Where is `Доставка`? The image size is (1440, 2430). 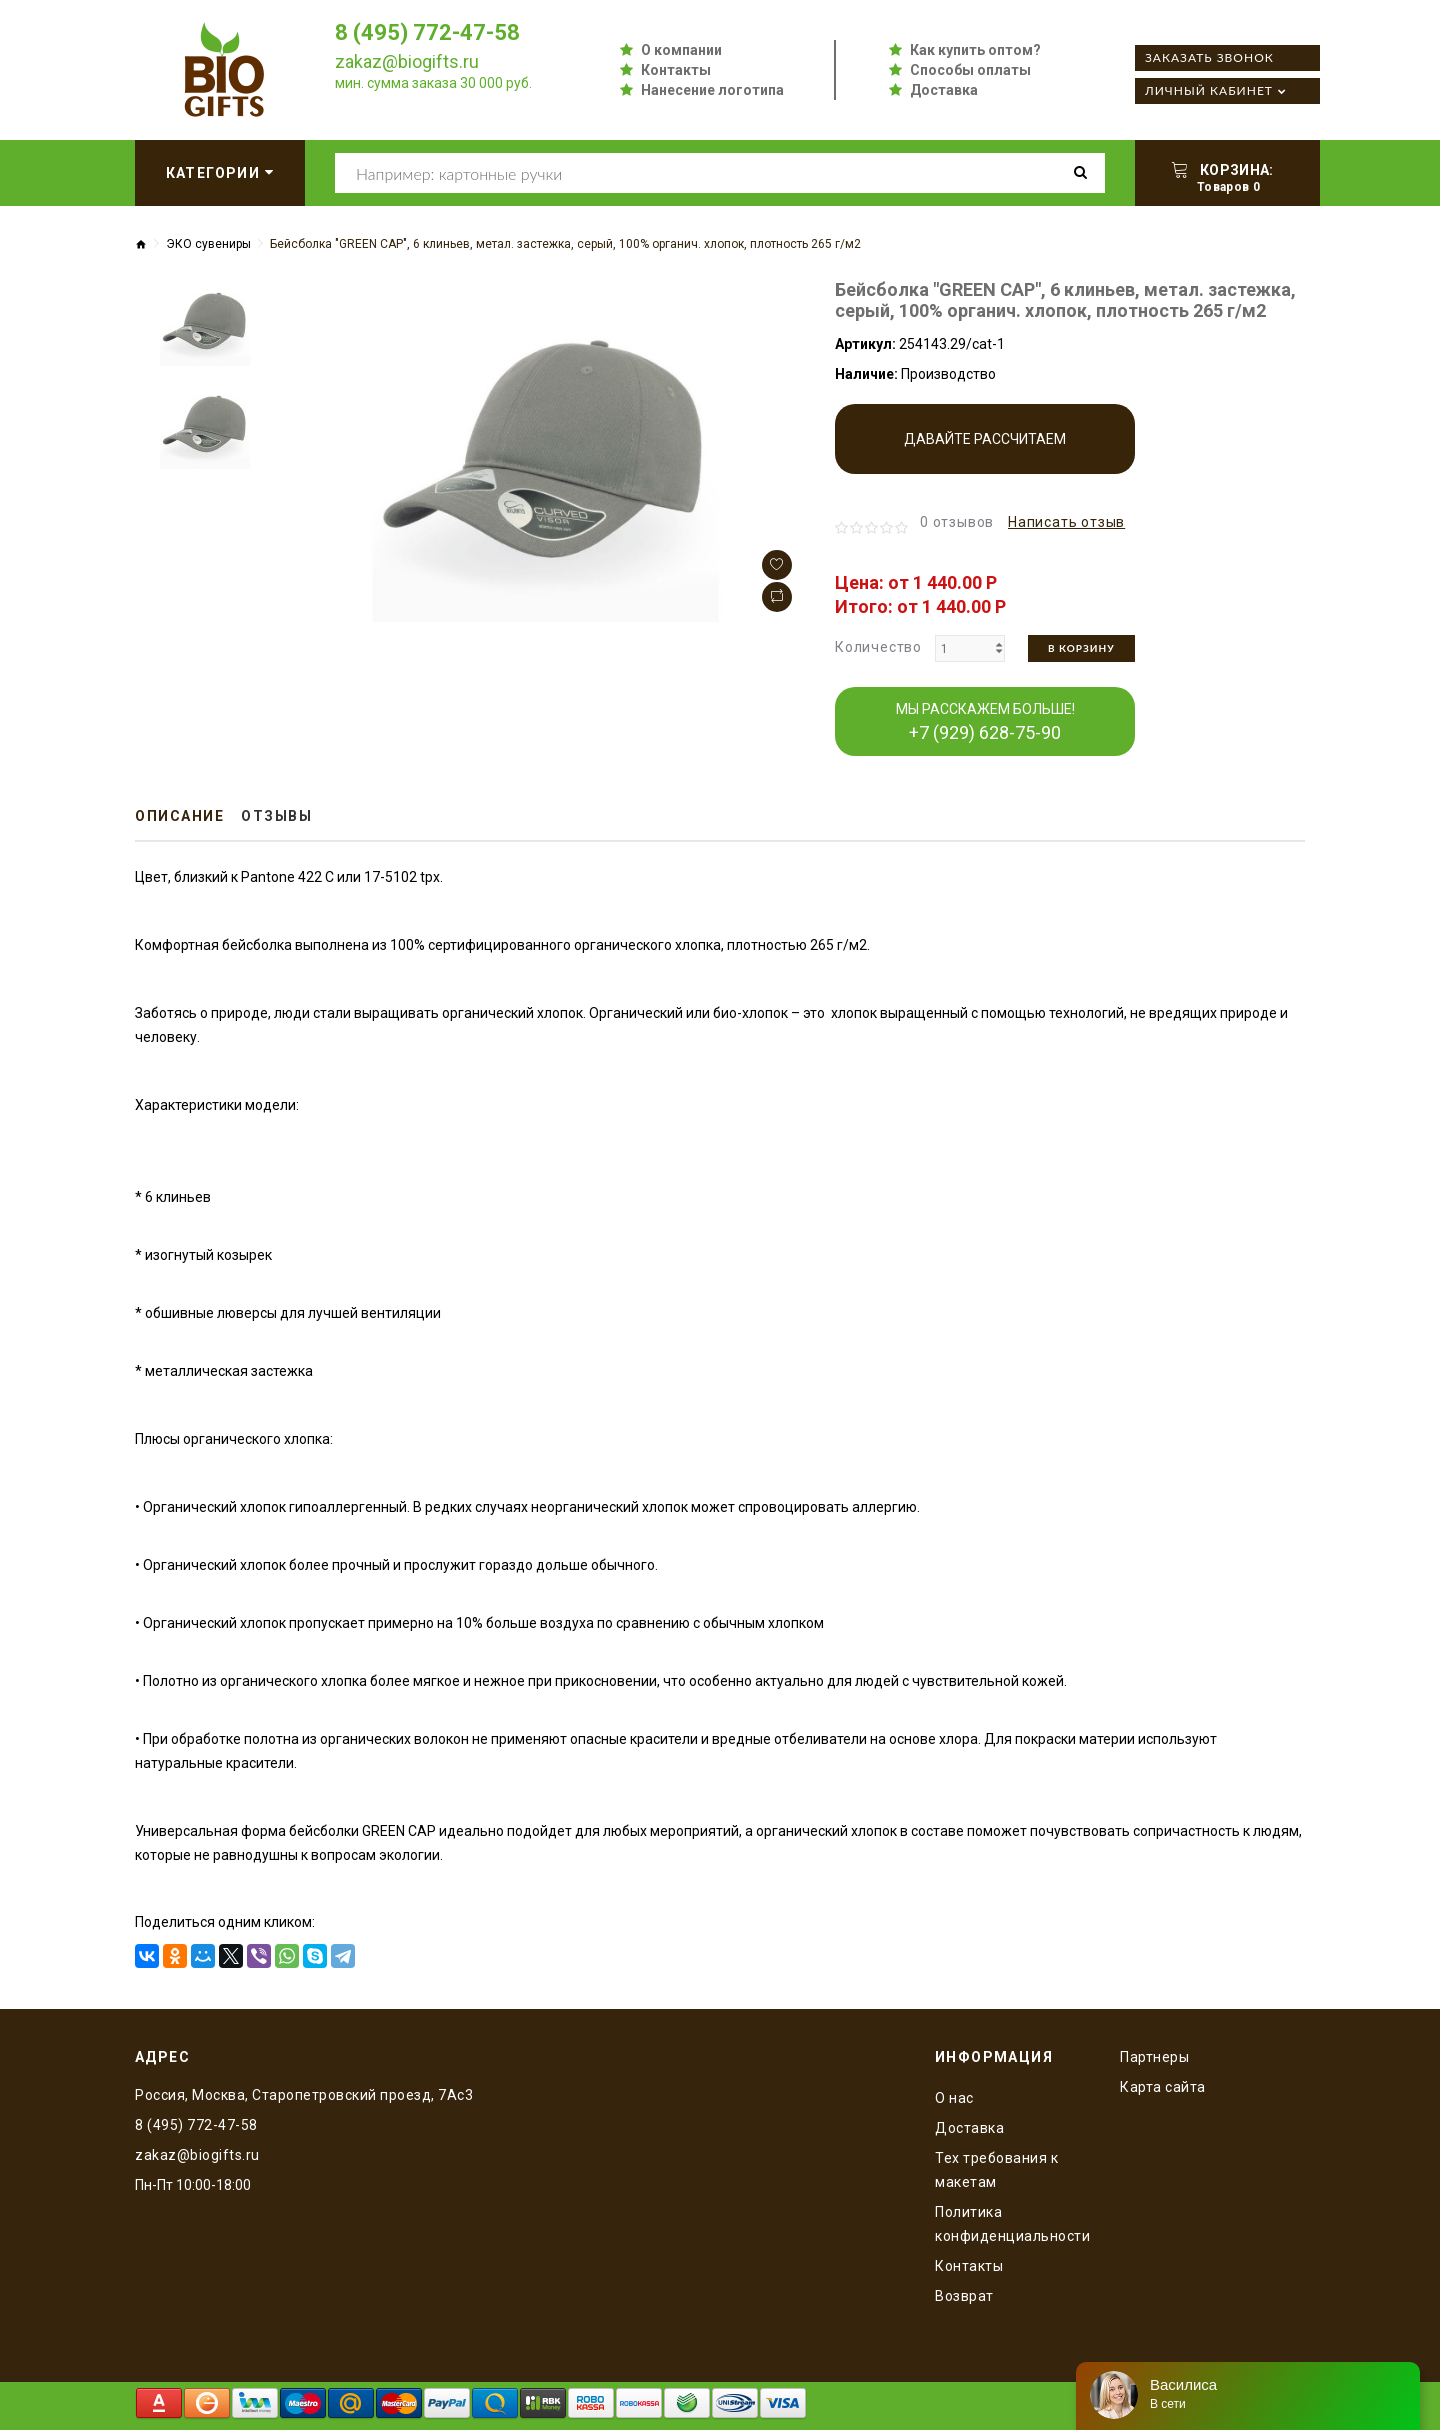 Доставка is located at coordinates (944, 90).